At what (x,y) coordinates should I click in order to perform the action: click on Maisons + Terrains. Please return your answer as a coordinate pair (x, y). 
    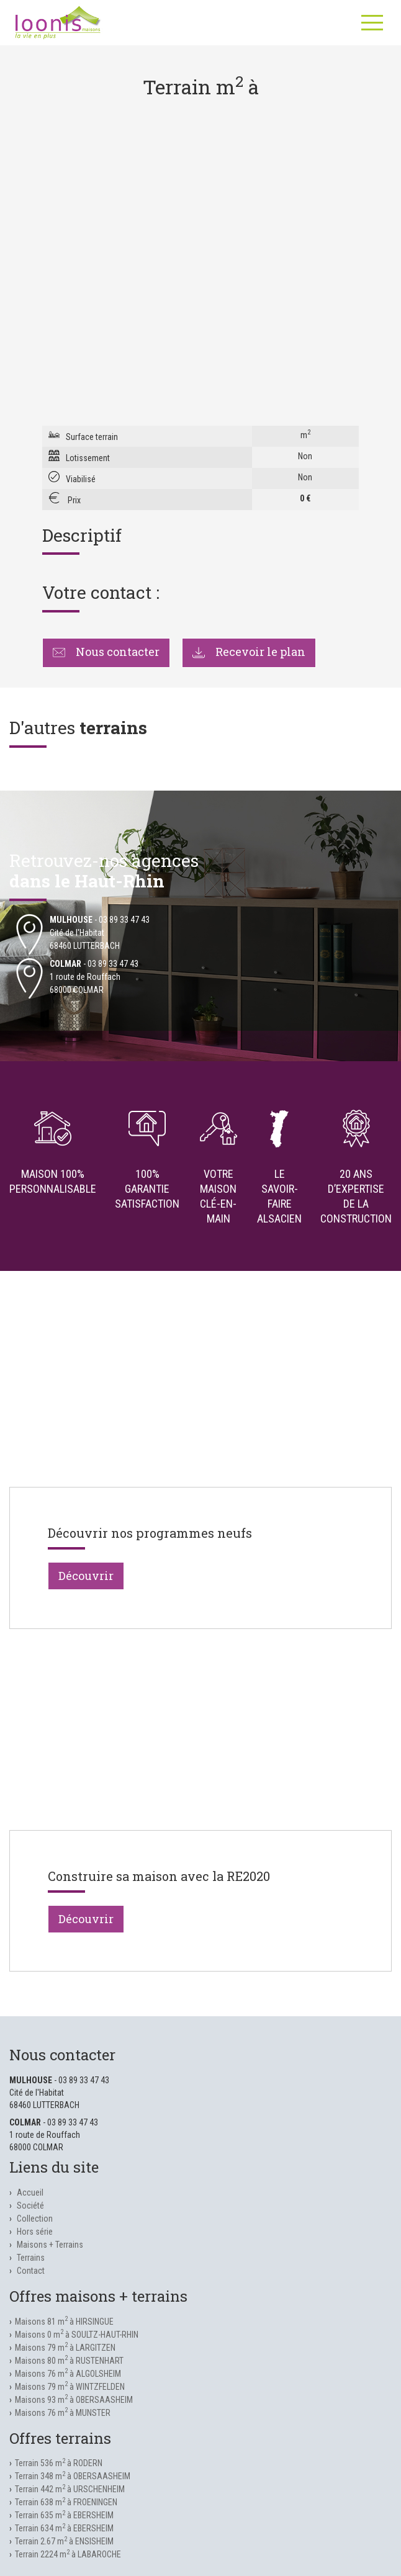
    Looking at the image, I should click on (50, 2245).